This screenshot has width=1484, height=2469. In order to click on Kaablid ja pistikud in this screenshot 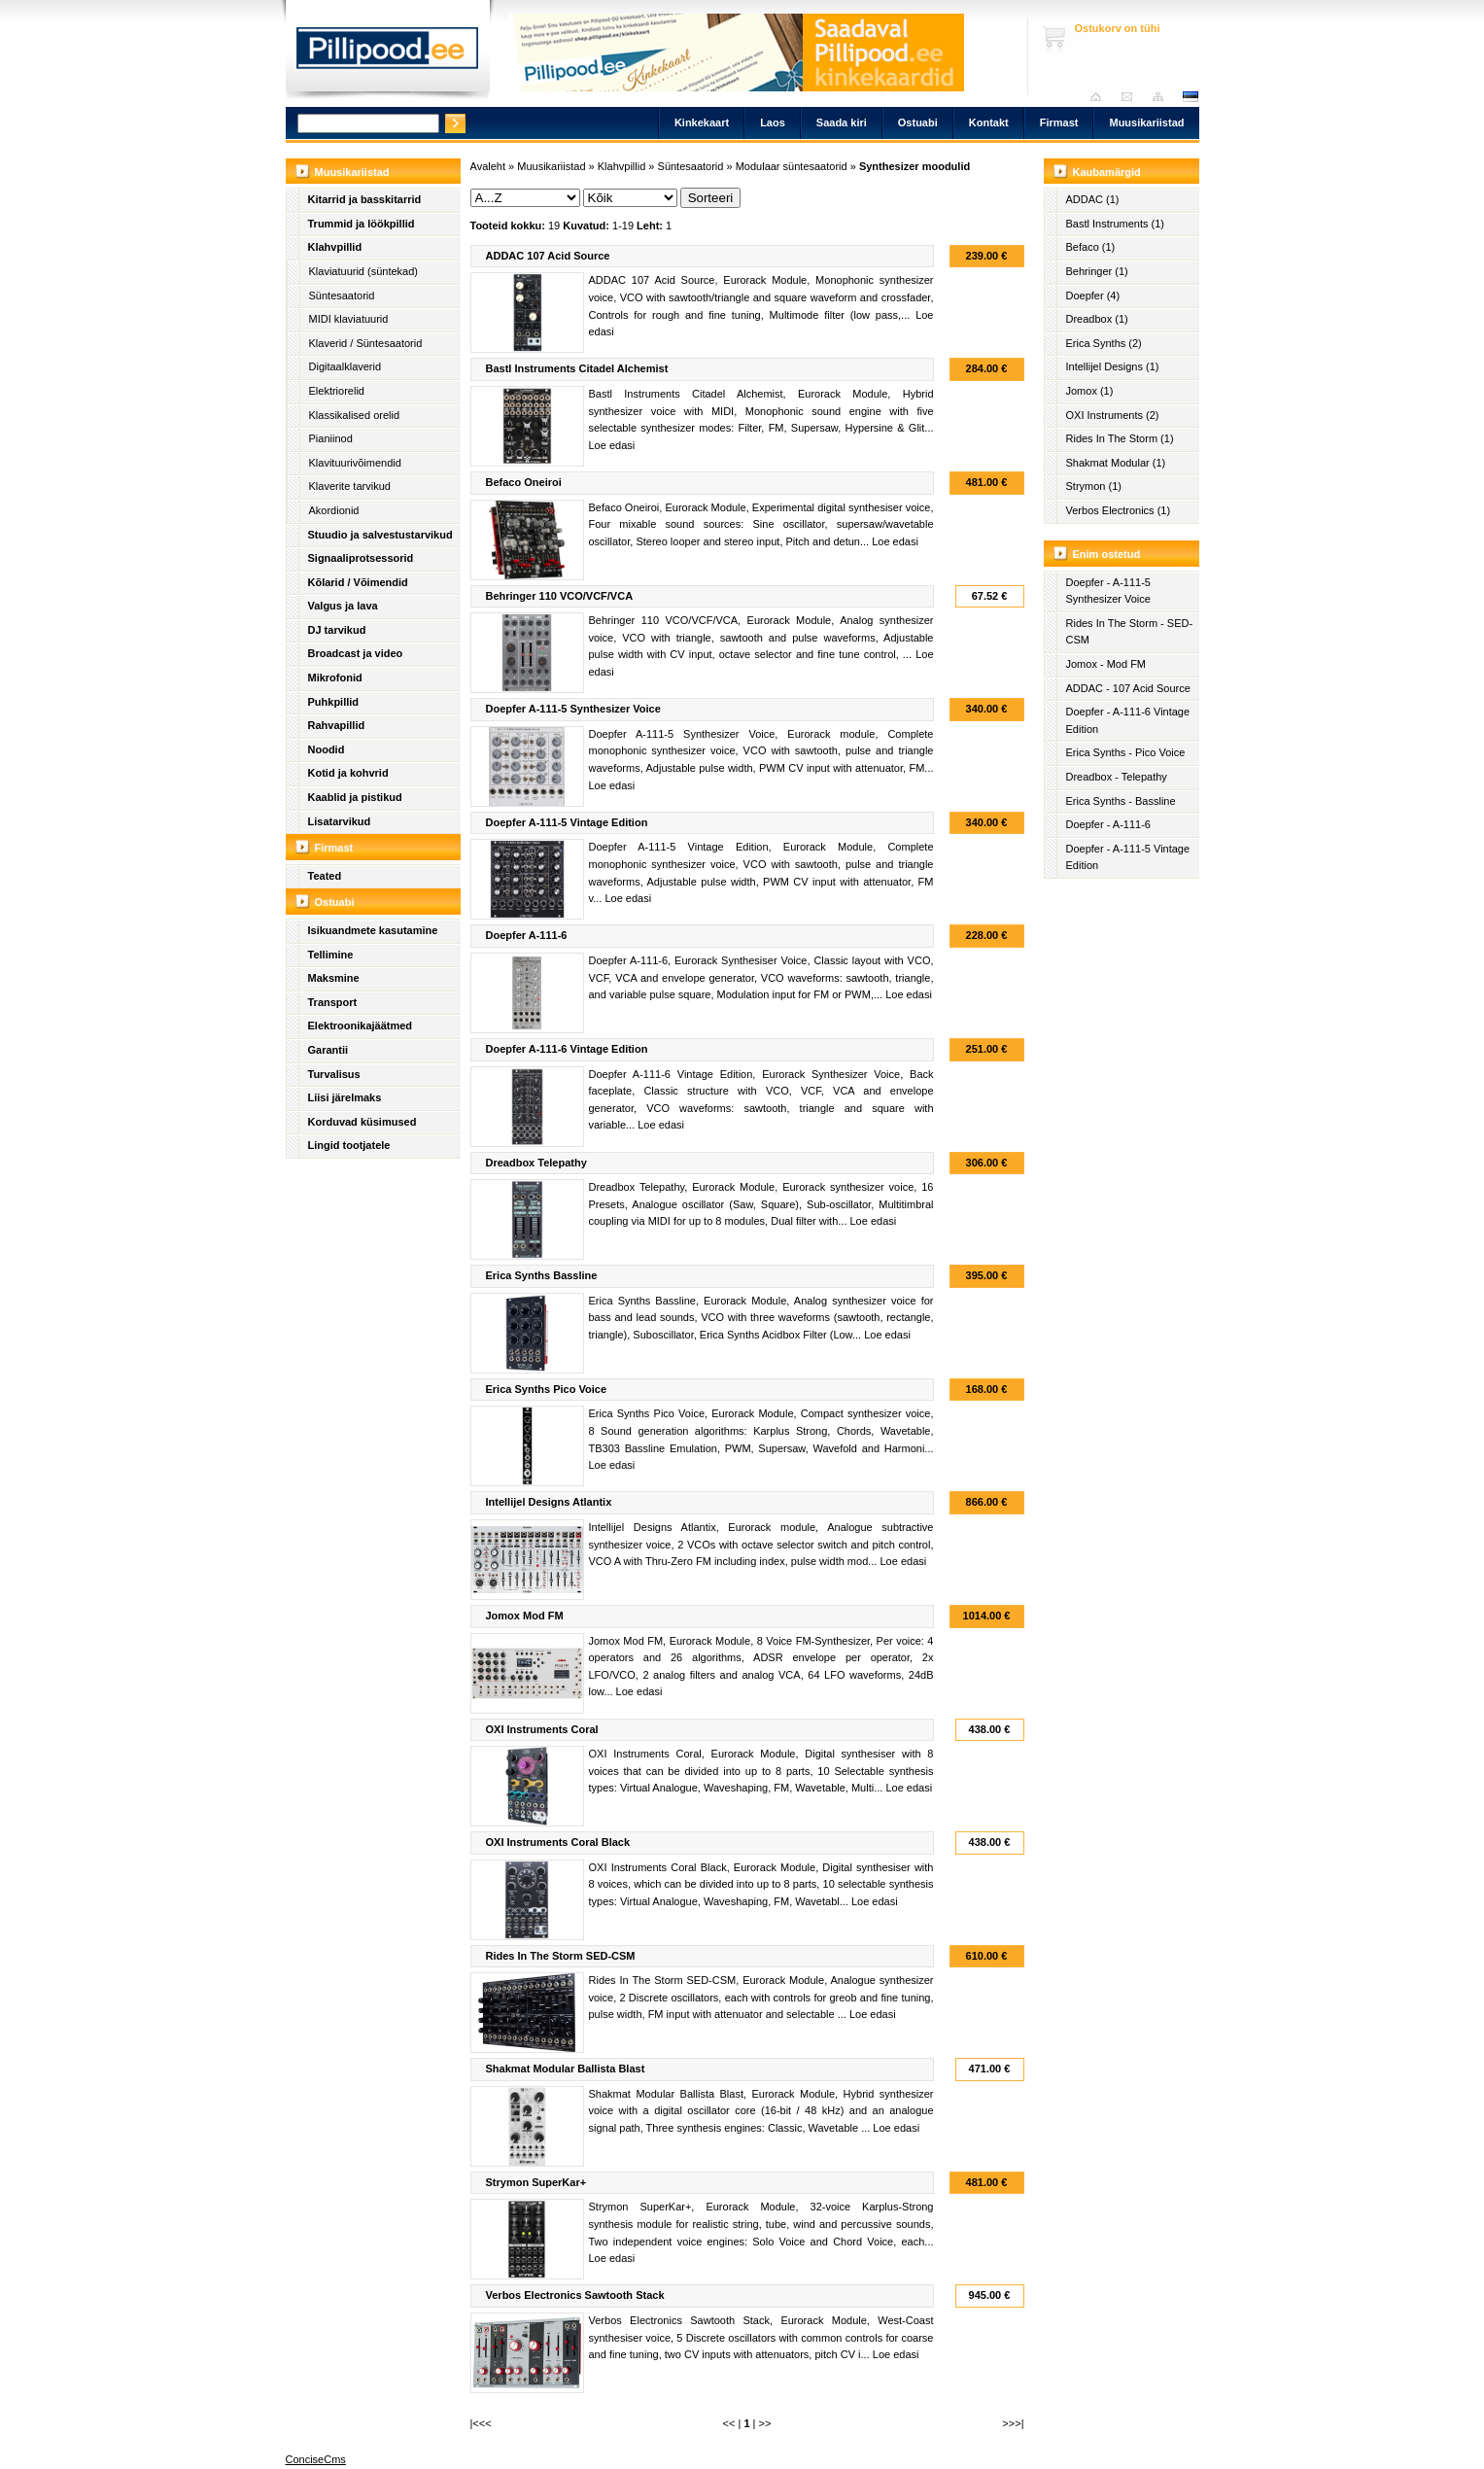, I will do `click(355, 797)`.